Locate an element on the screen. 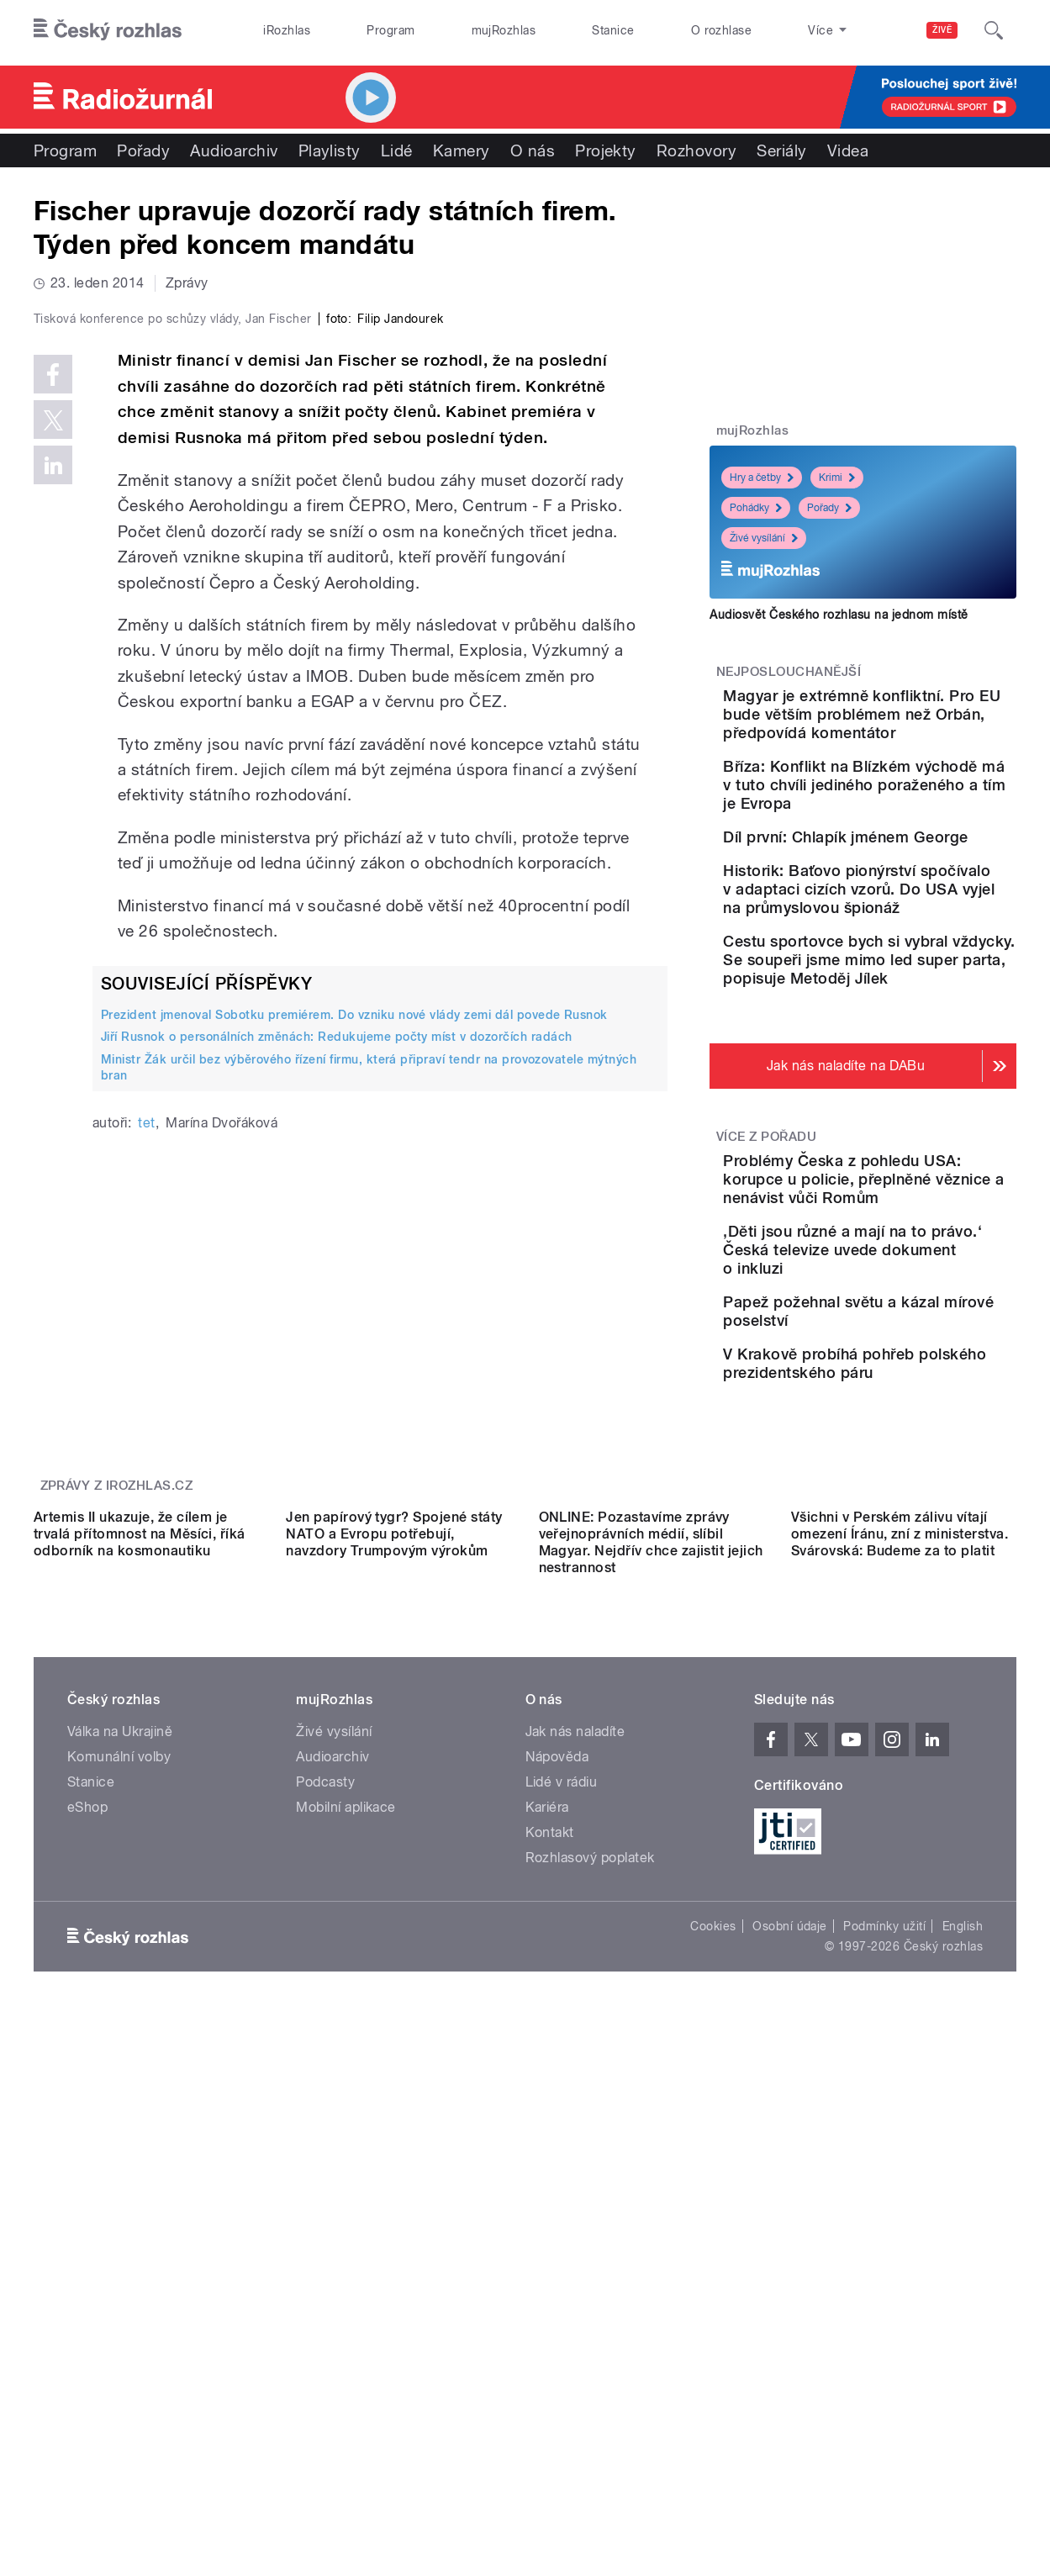  Jen papírový tygr? Spojené státy NATO a Evropu potřebují, navzdory Trumpovým výrokům is located at coordinates (394, 1910).